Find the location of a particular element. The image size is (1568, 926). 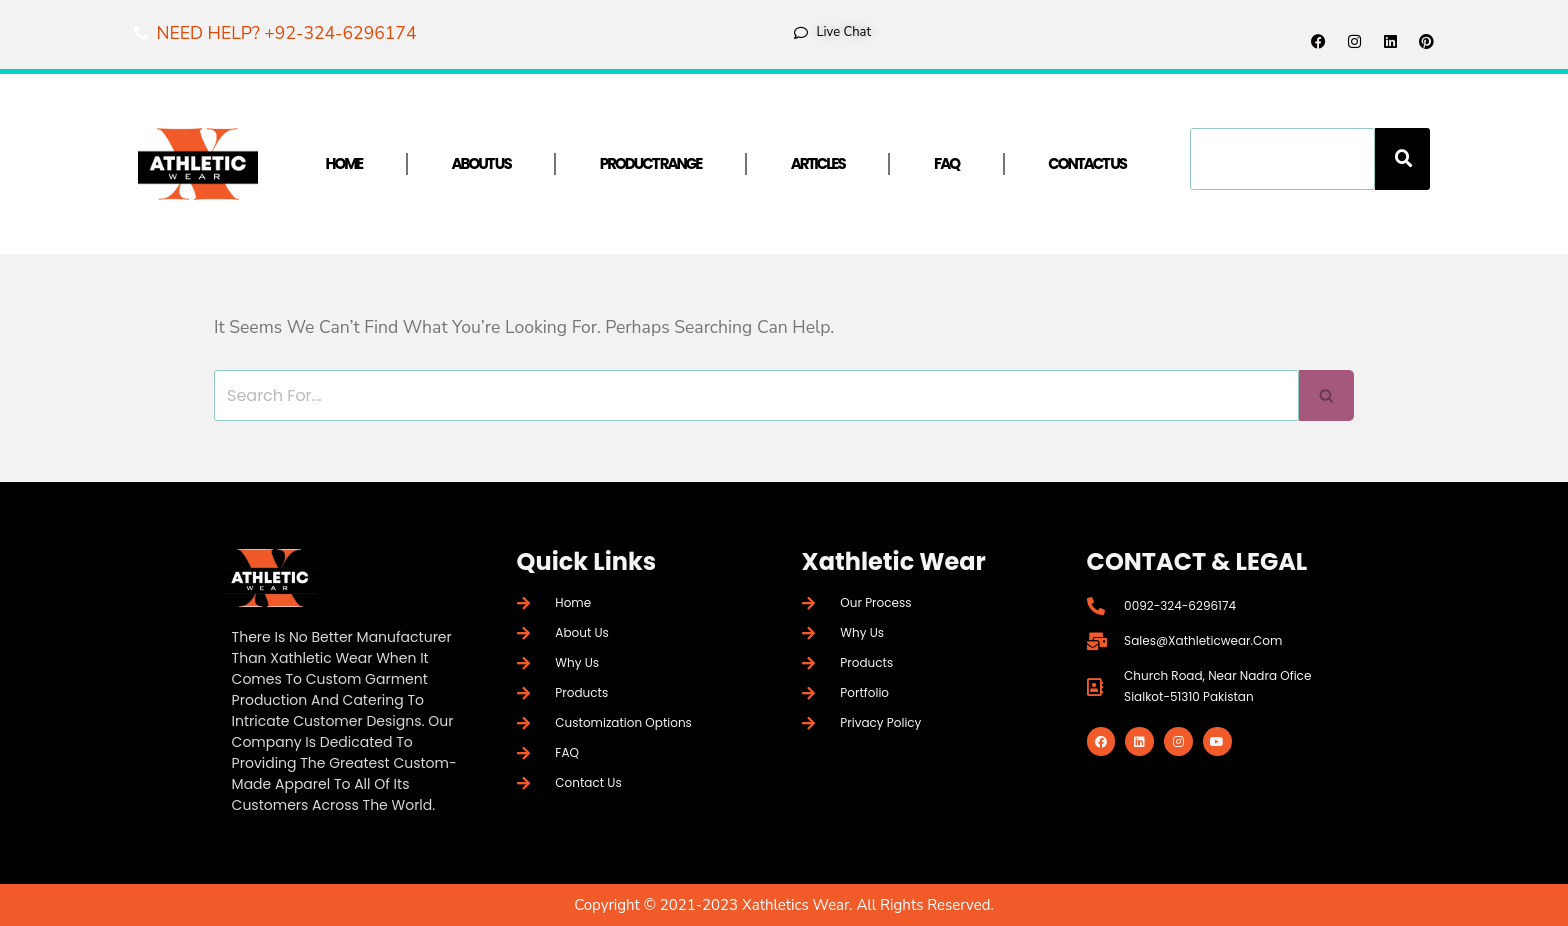

About Us is located at coordinates (480, 163).